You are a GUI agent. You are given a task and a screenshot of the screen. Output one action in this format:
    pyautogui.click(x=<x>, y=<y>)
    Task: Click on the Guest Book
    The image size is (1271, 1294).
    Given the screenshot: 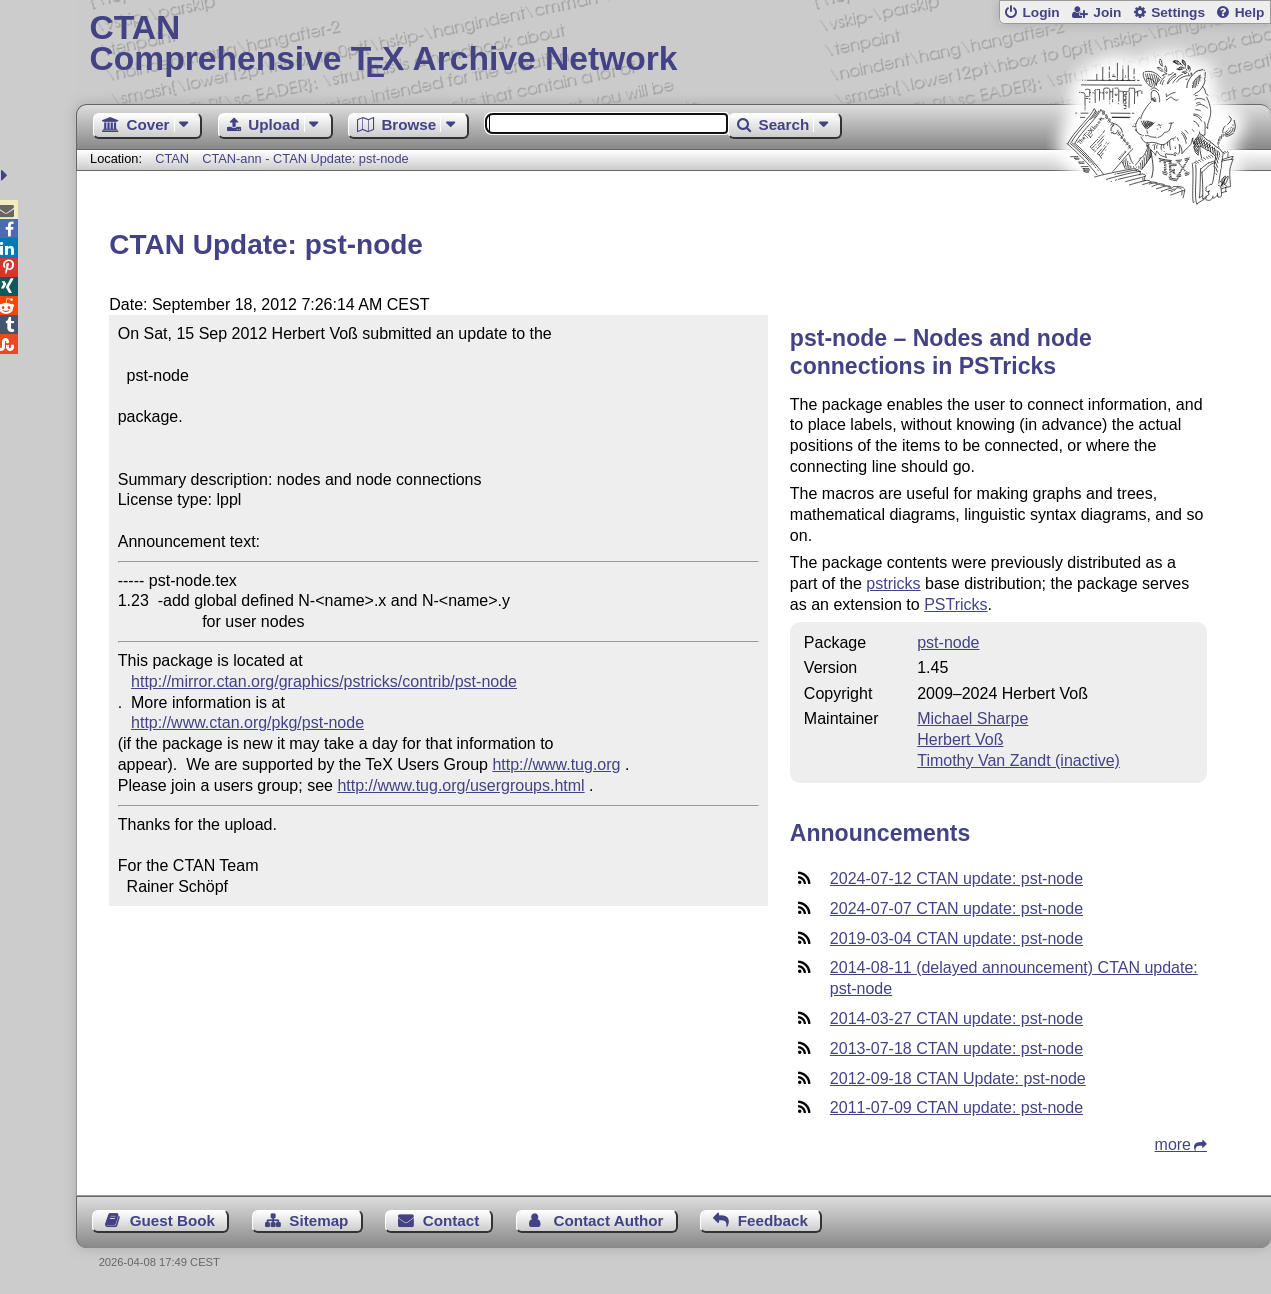 What is the action you would take?
    pyautogui.click(x=172, y=1220)
    